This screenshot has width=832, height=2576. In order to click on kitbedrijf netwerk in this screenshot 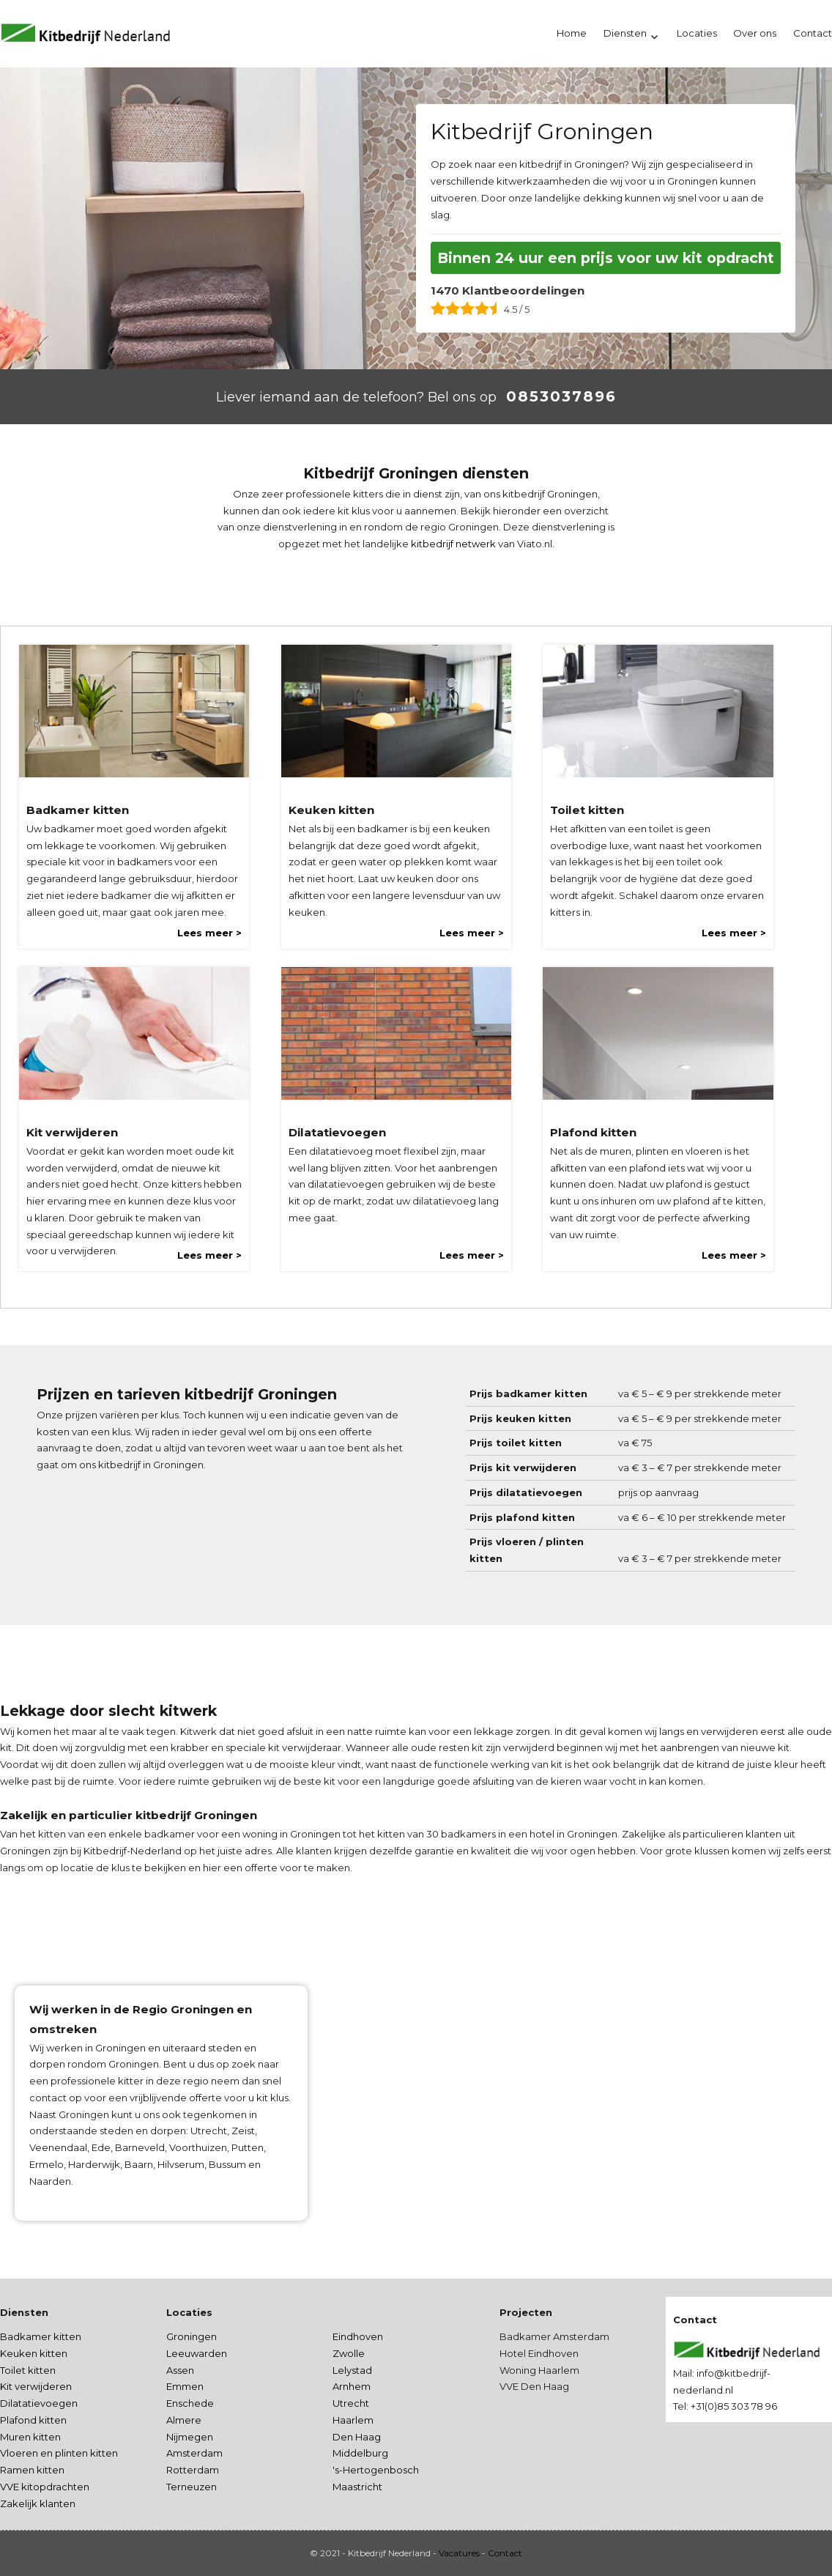, I will do `click(453, 543)`.